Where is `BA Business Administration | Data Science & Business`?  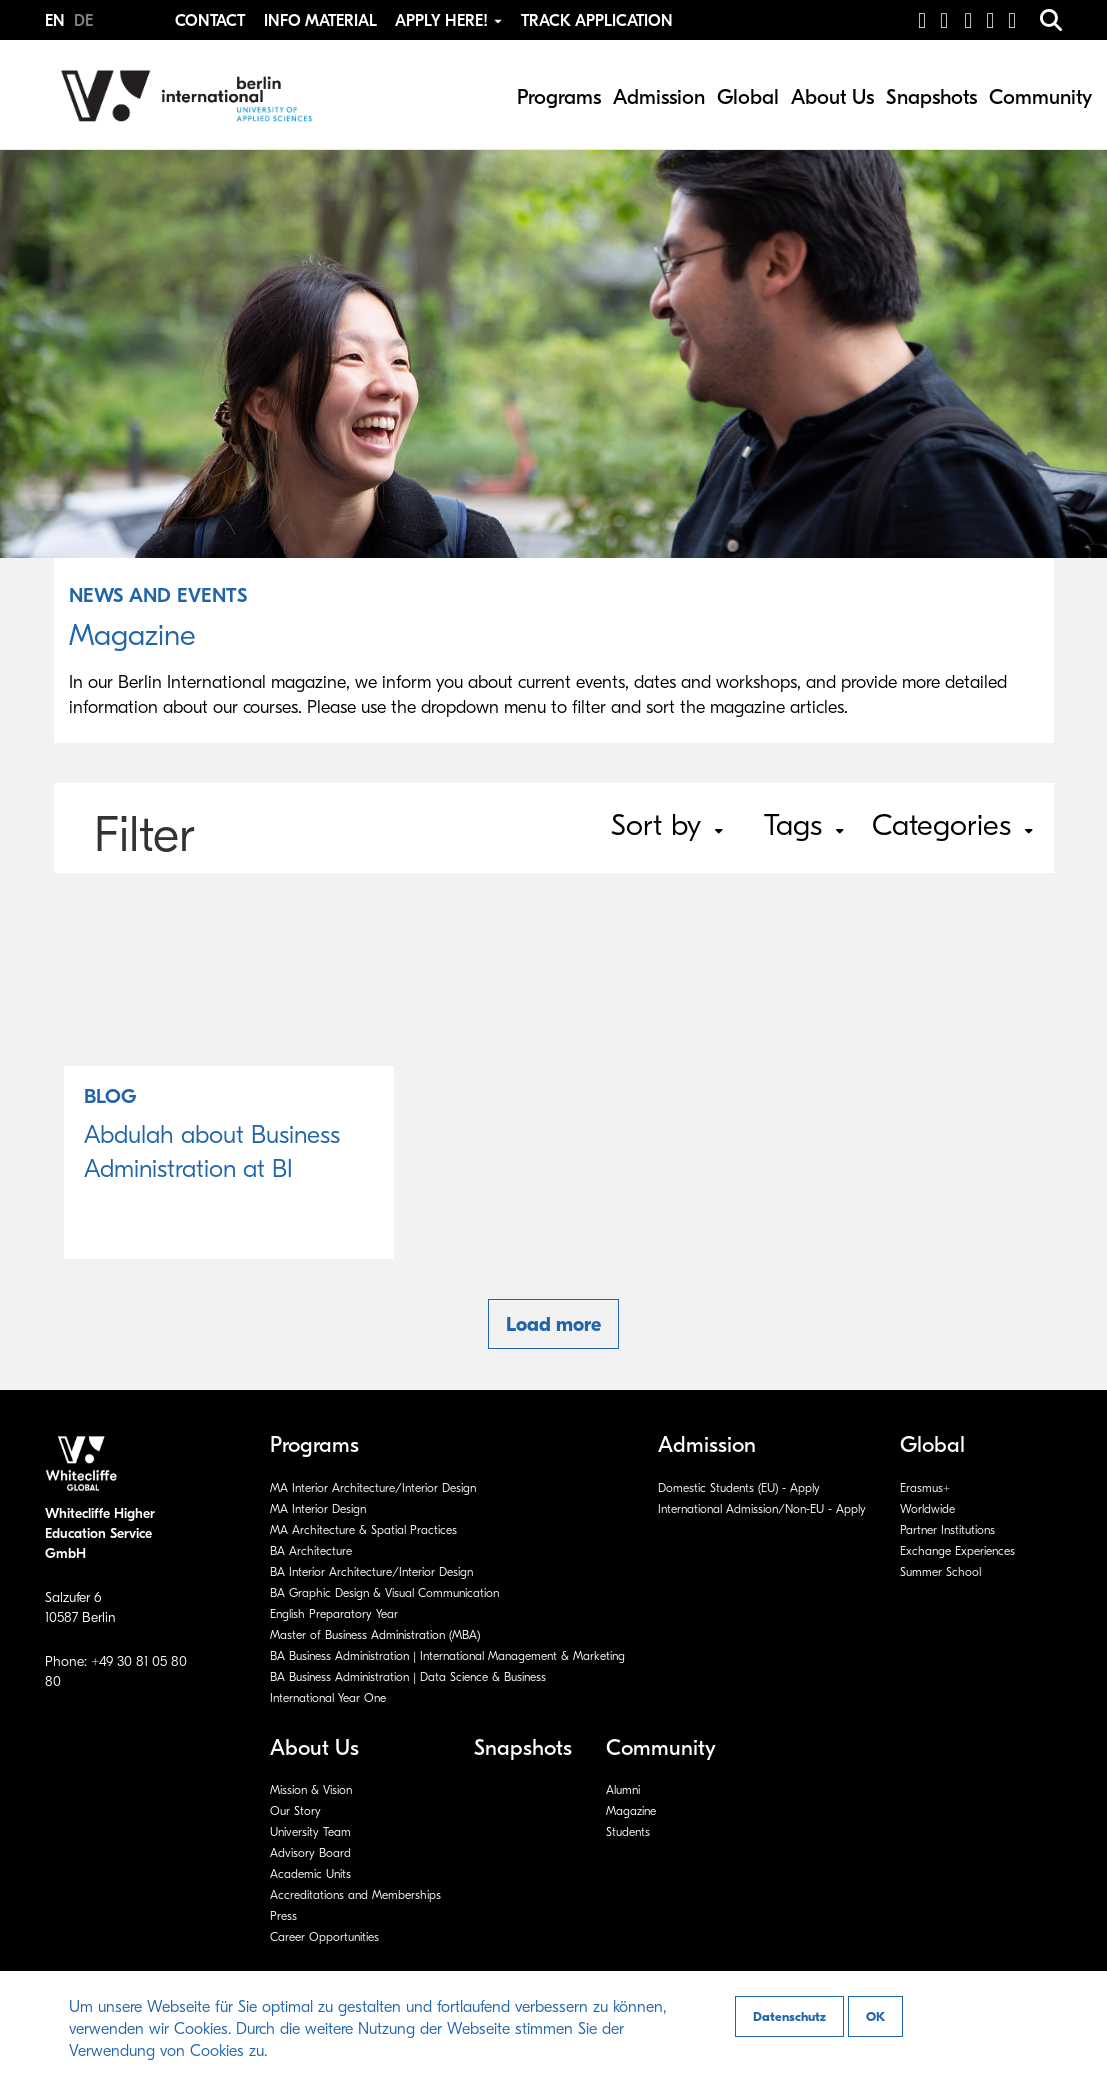
BA Business Administration | Data Science & Business is located at coordinates (408, 1677).